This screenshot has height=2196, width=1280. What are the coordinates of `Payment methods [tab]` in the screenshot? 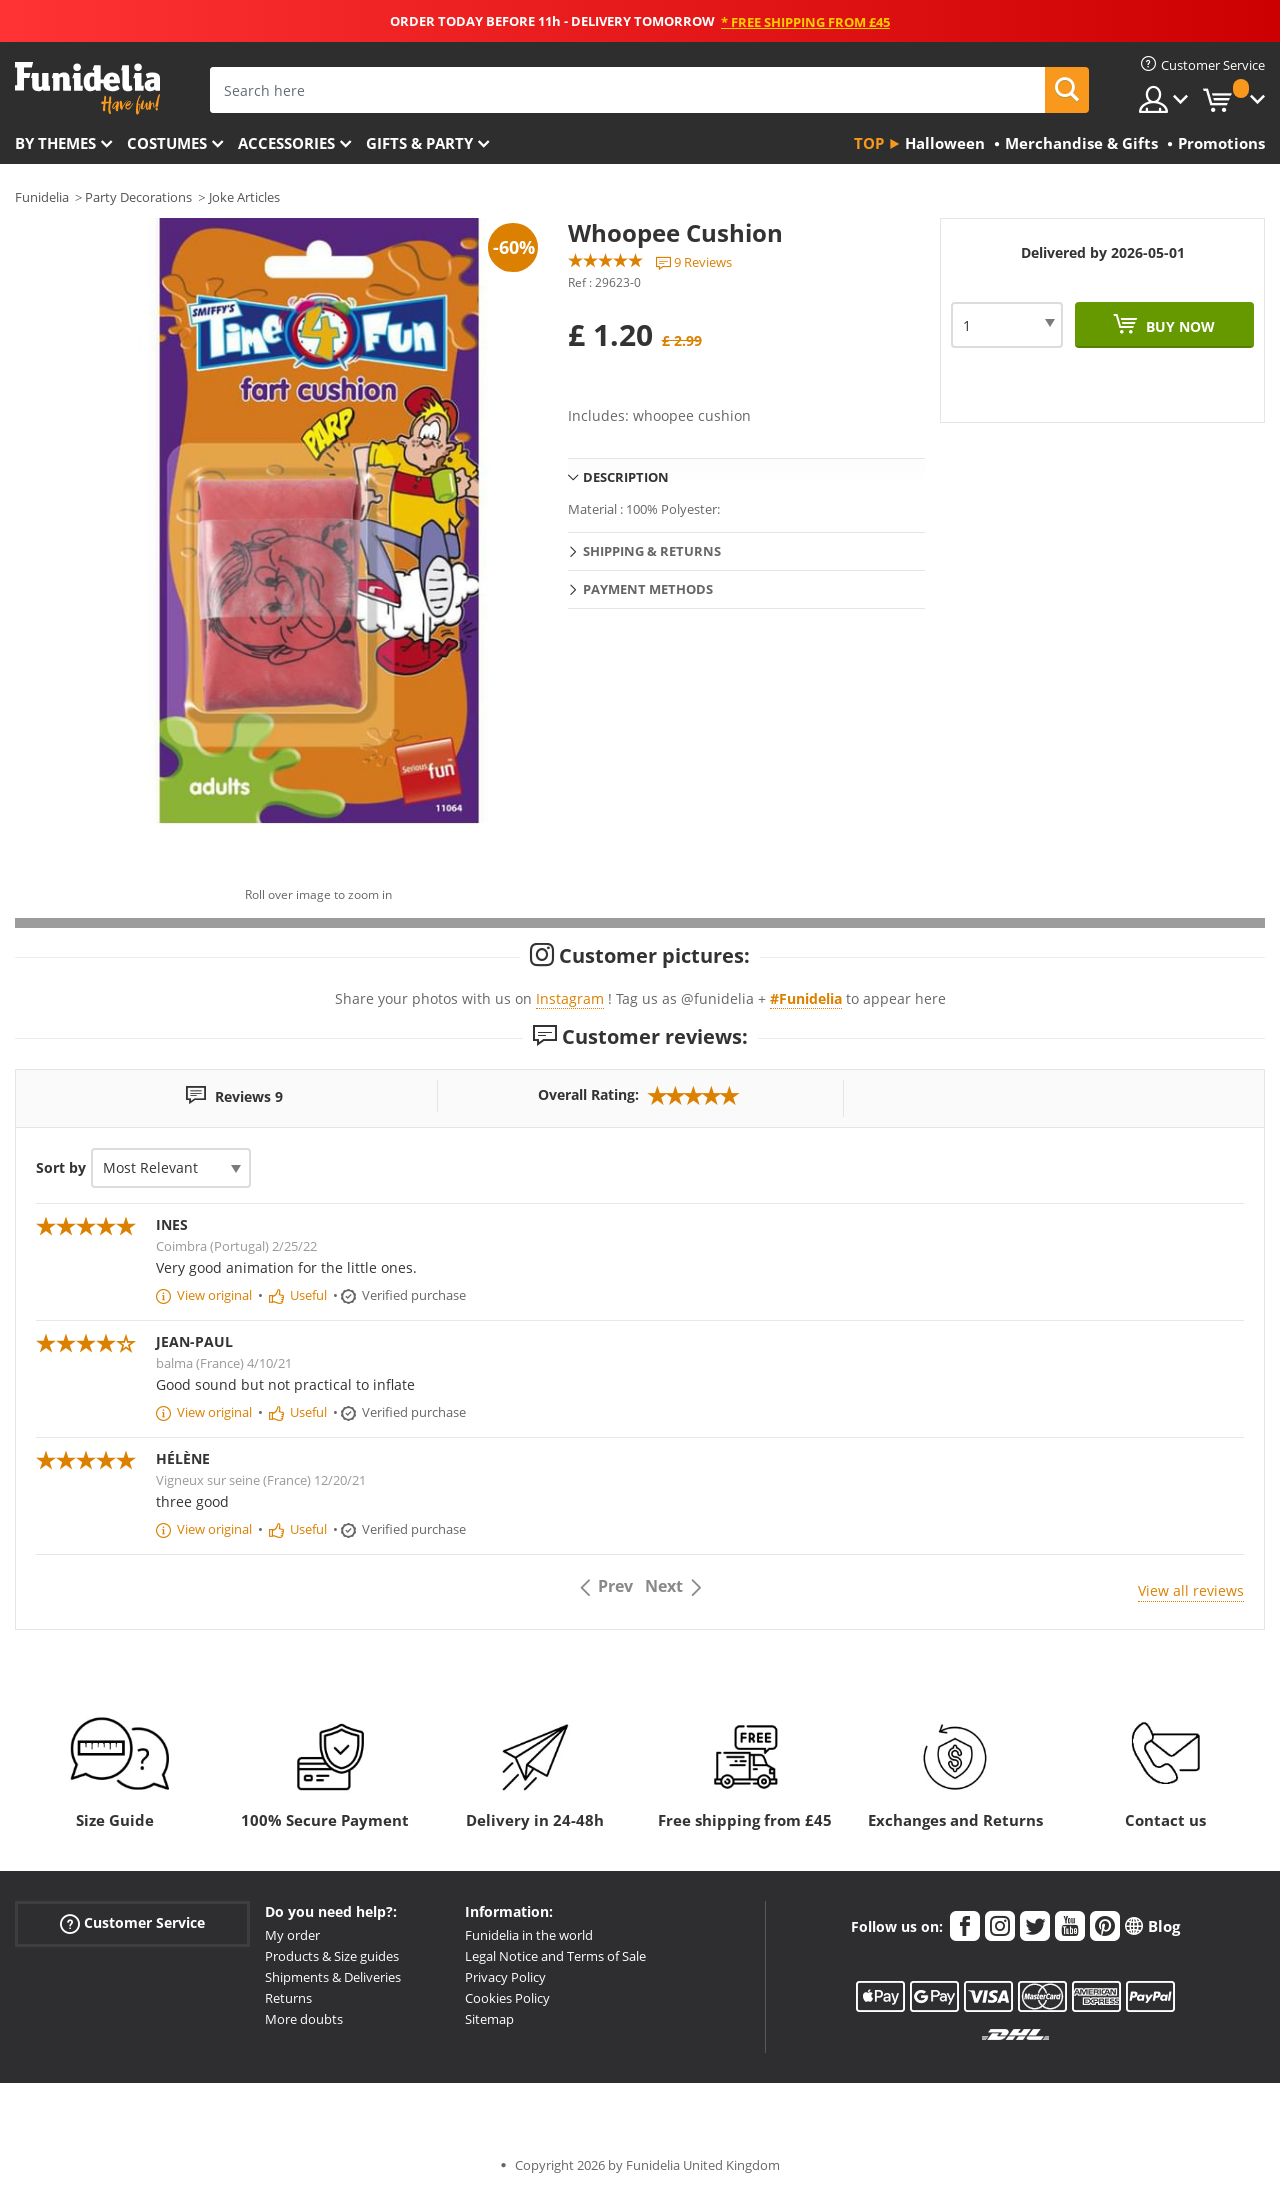 It's located at (648, 589).